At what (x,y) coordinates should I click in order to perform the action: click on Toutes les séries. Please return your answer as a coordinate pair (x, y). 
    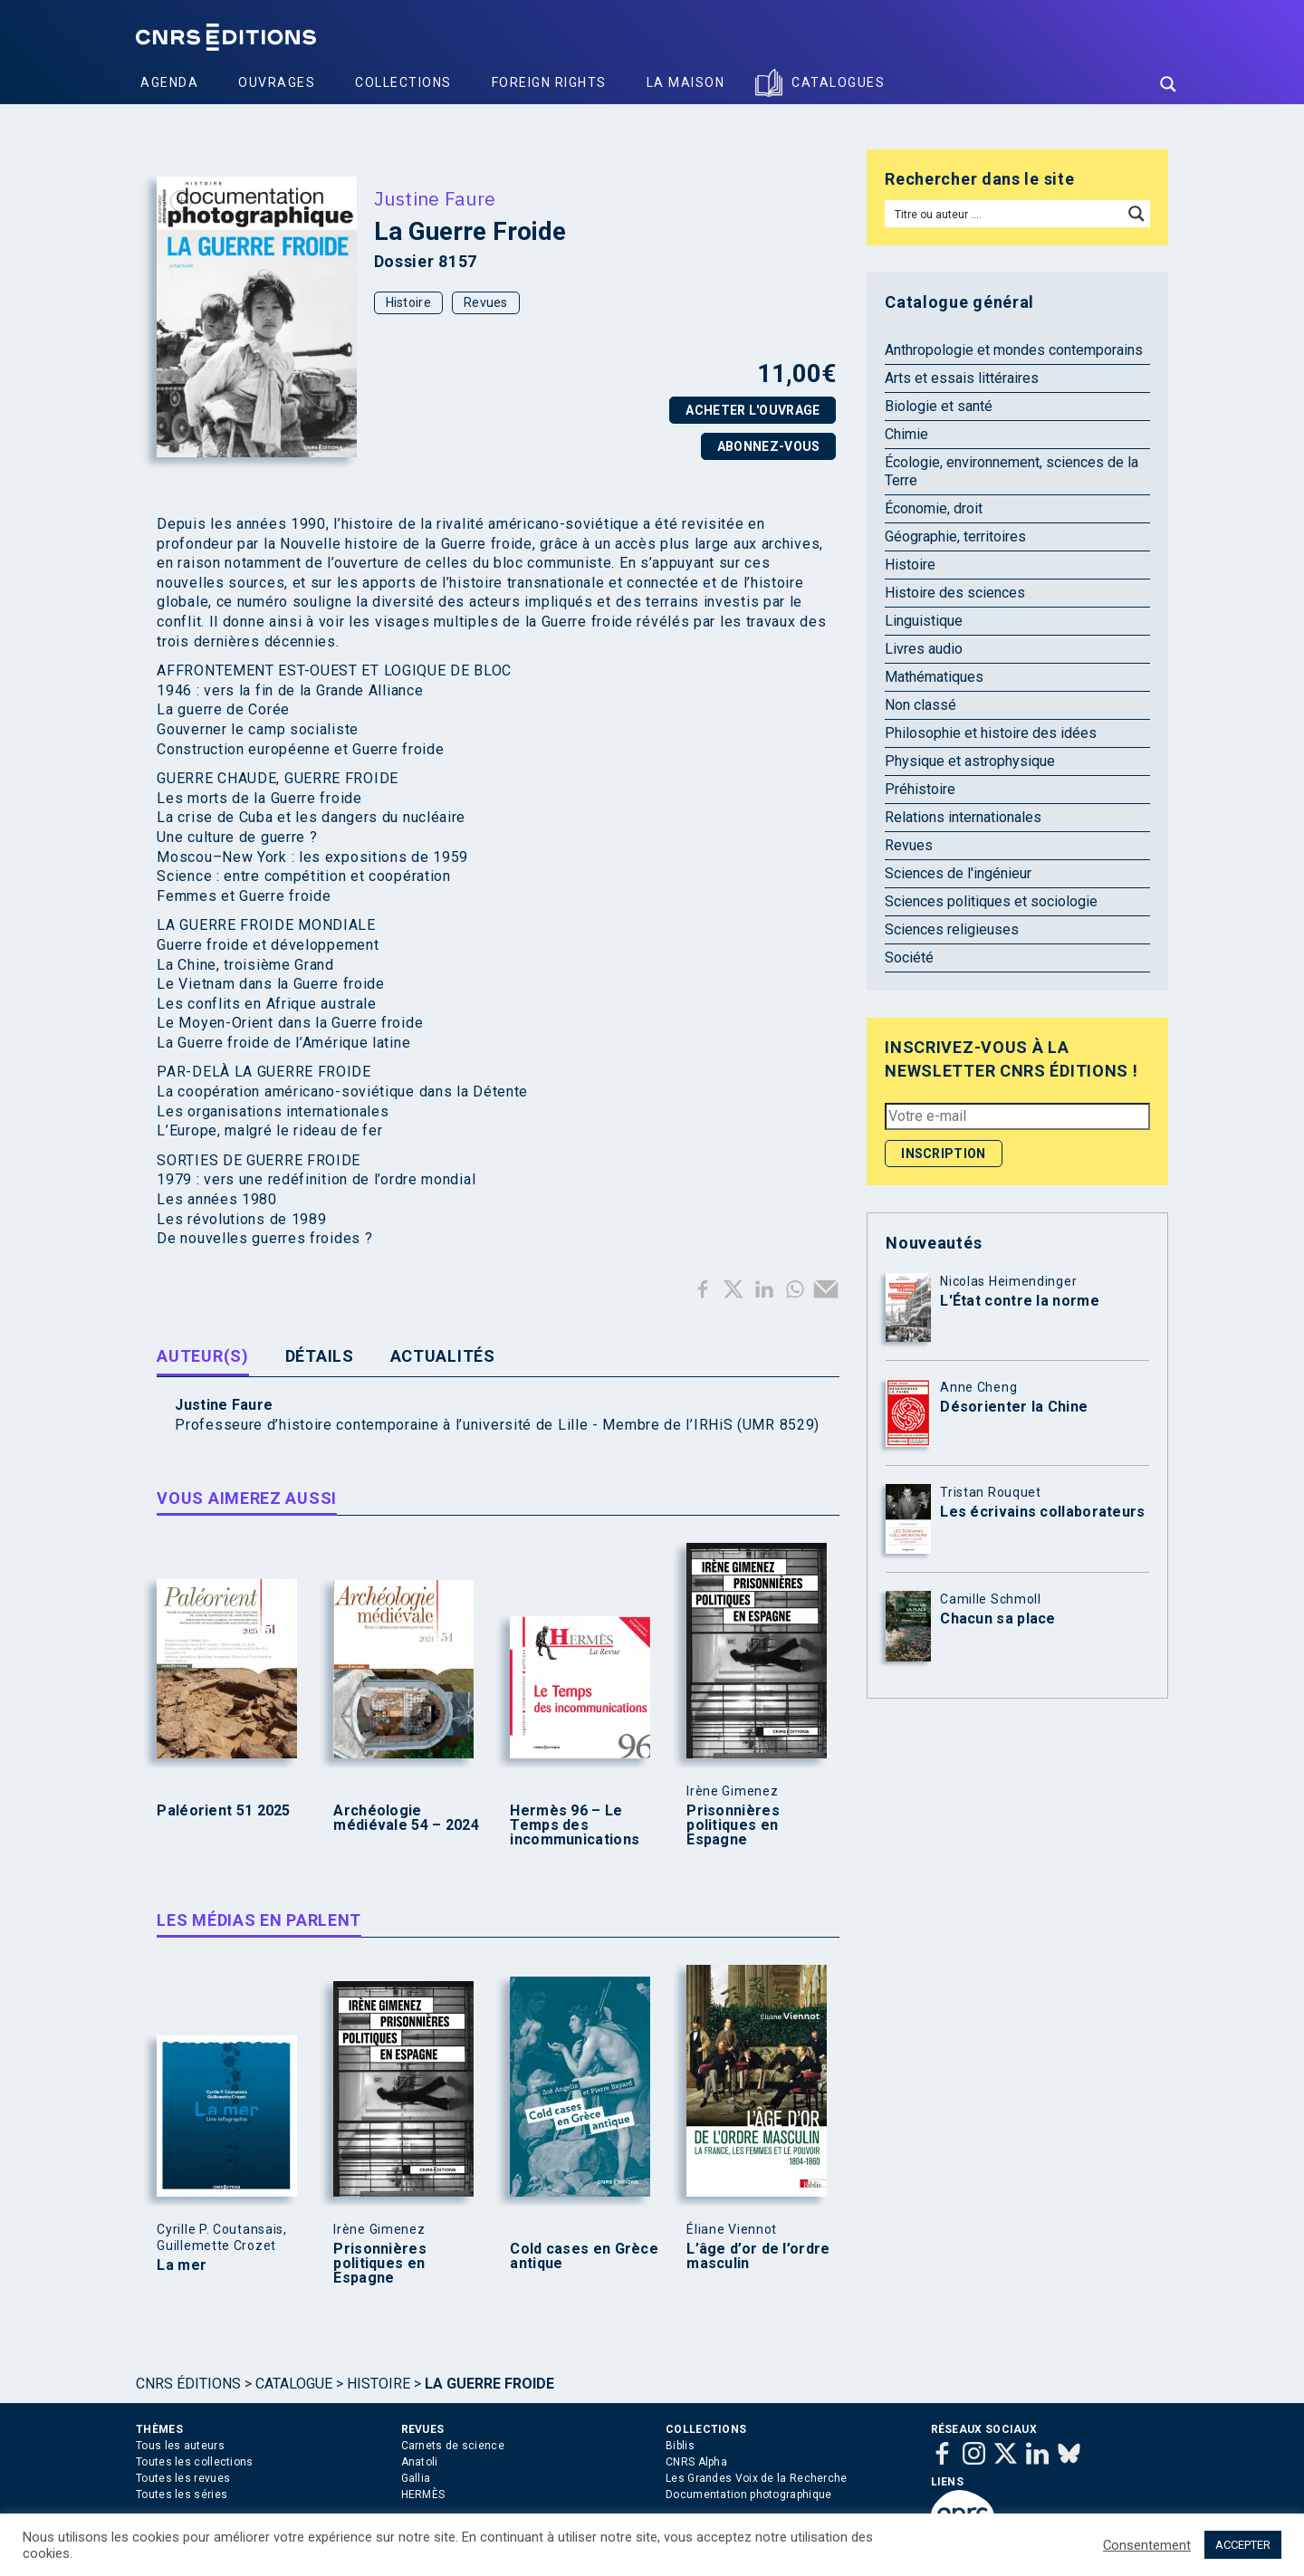
    Looking at the image, I should click on (181, 2494).